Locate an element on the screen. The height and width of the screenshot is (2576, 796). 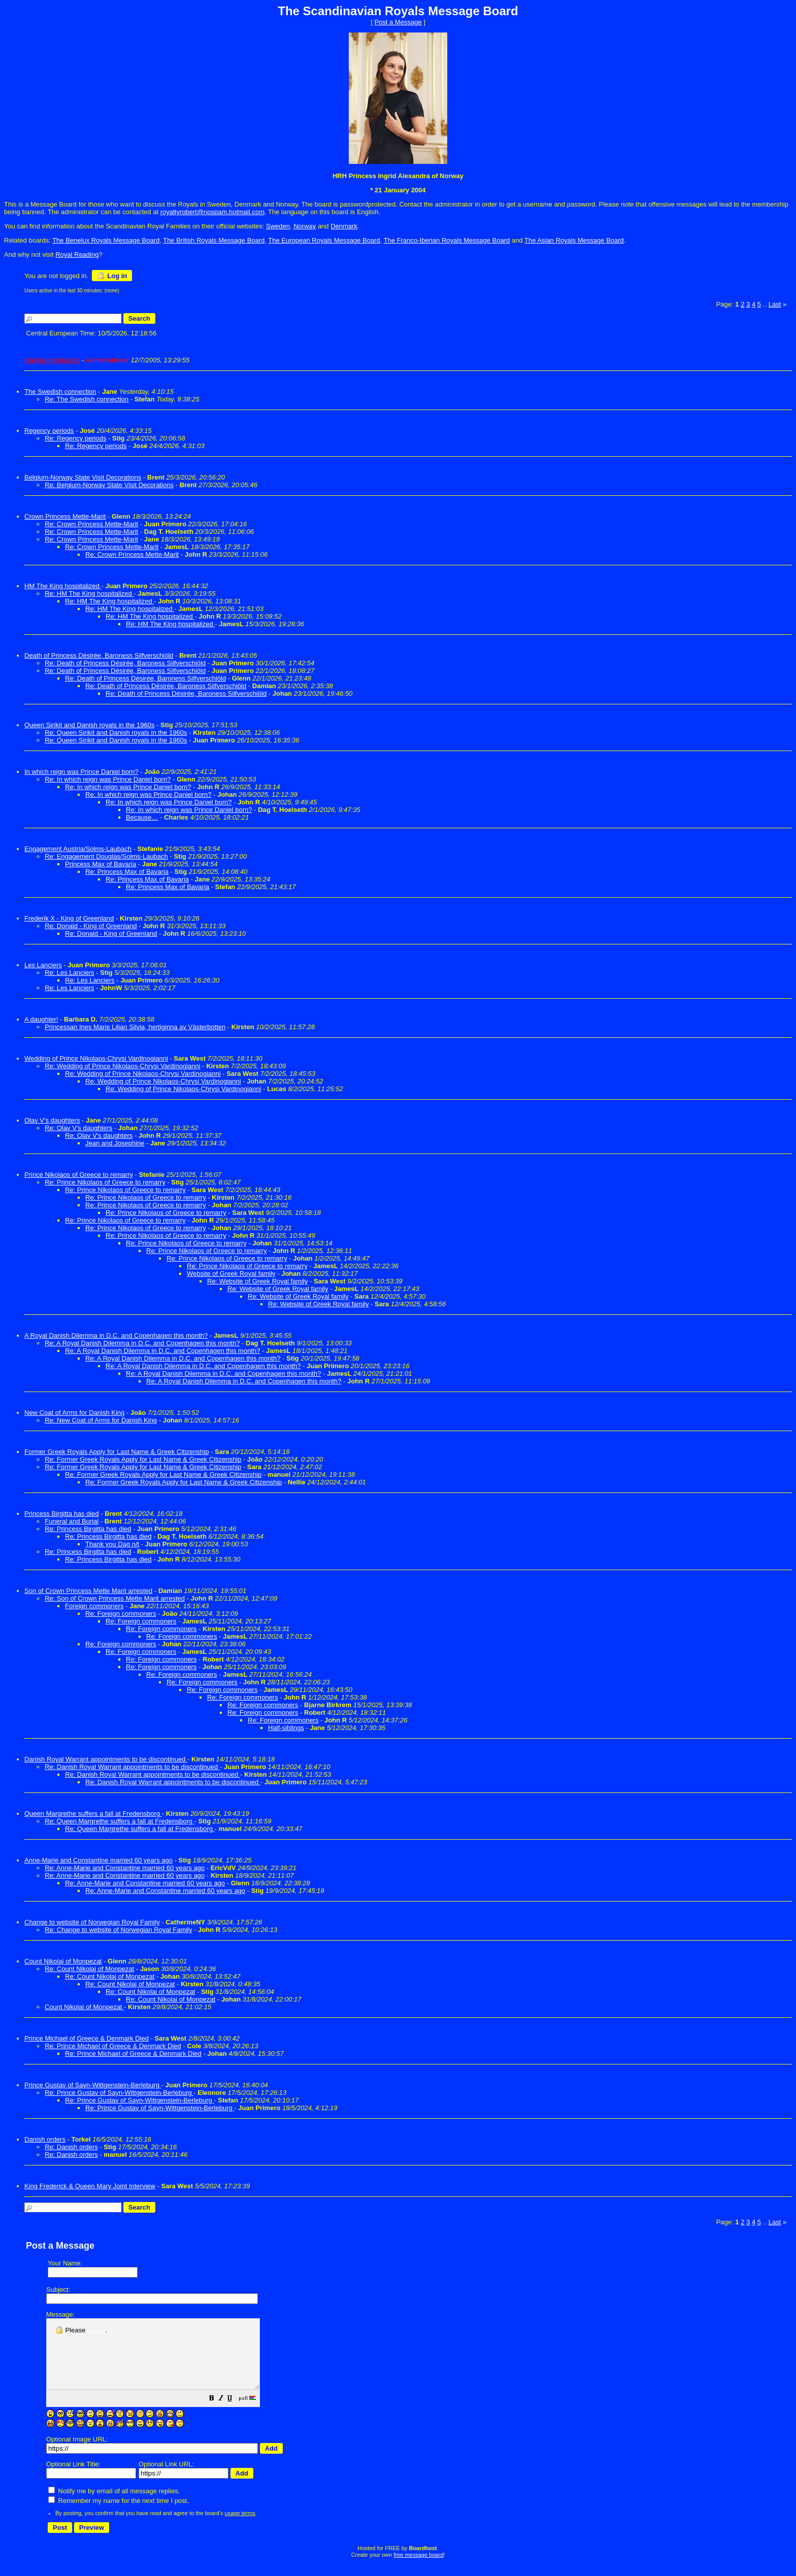
Re: In which reign was Prince Daniel born? is located at coordinates (108, 779).